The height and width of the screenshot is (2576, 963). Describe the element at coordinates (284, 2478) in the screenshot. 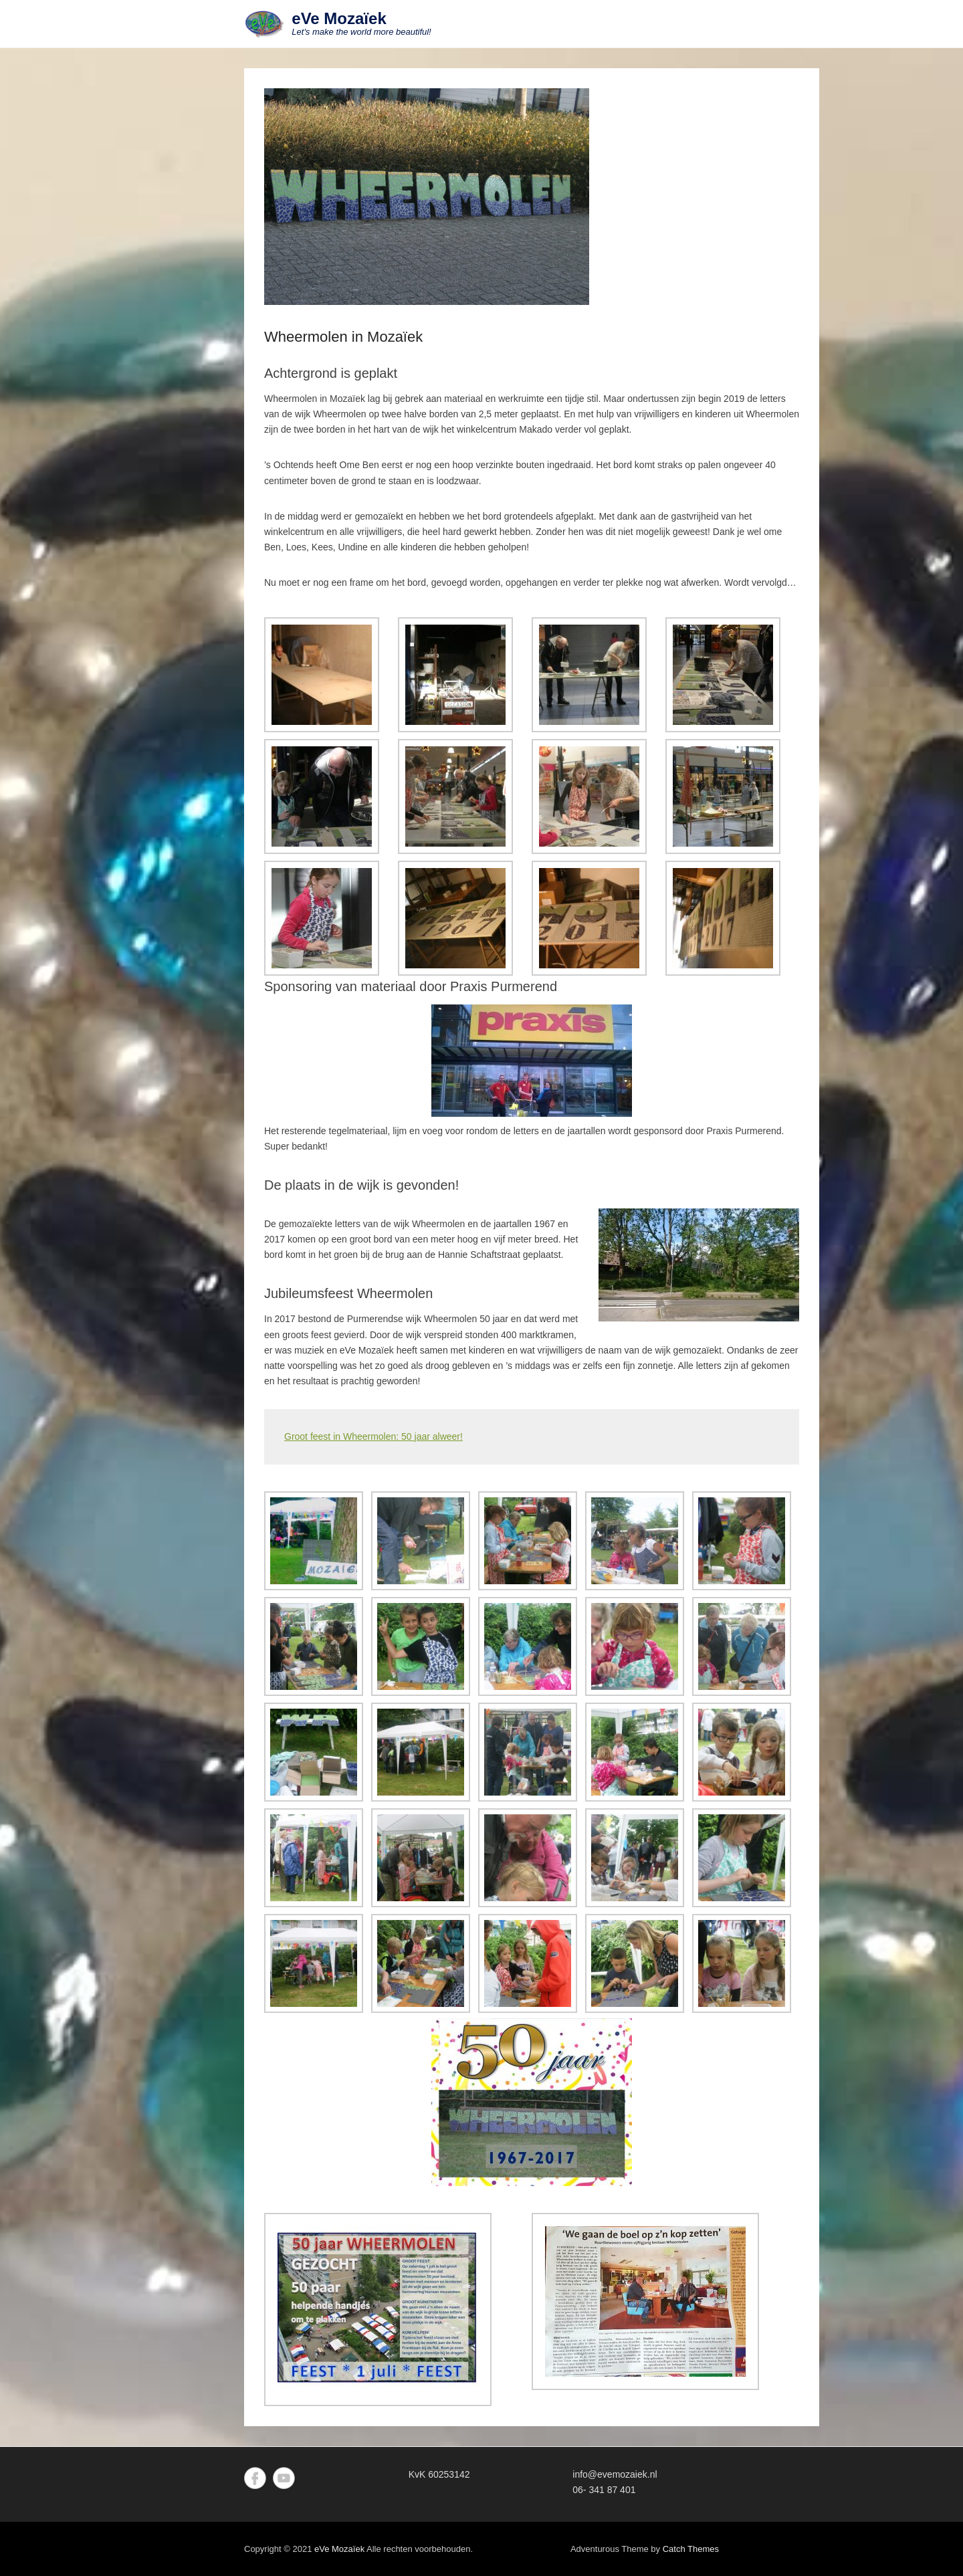

I see `YouTube` at that location.